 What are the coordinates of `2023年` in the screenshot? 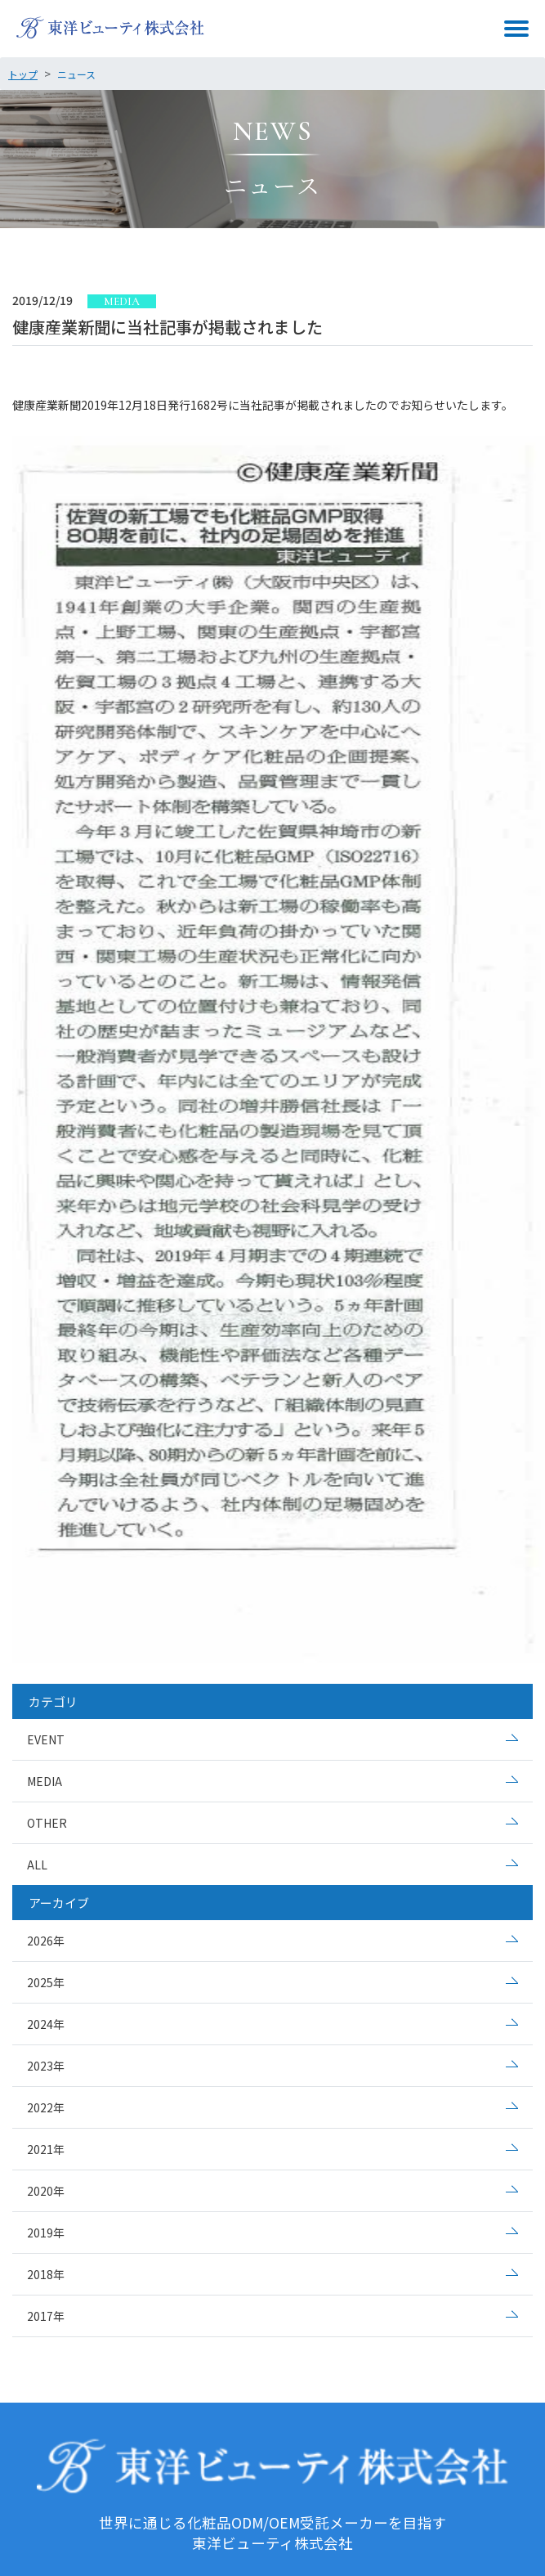 It's located at (46, 2065).